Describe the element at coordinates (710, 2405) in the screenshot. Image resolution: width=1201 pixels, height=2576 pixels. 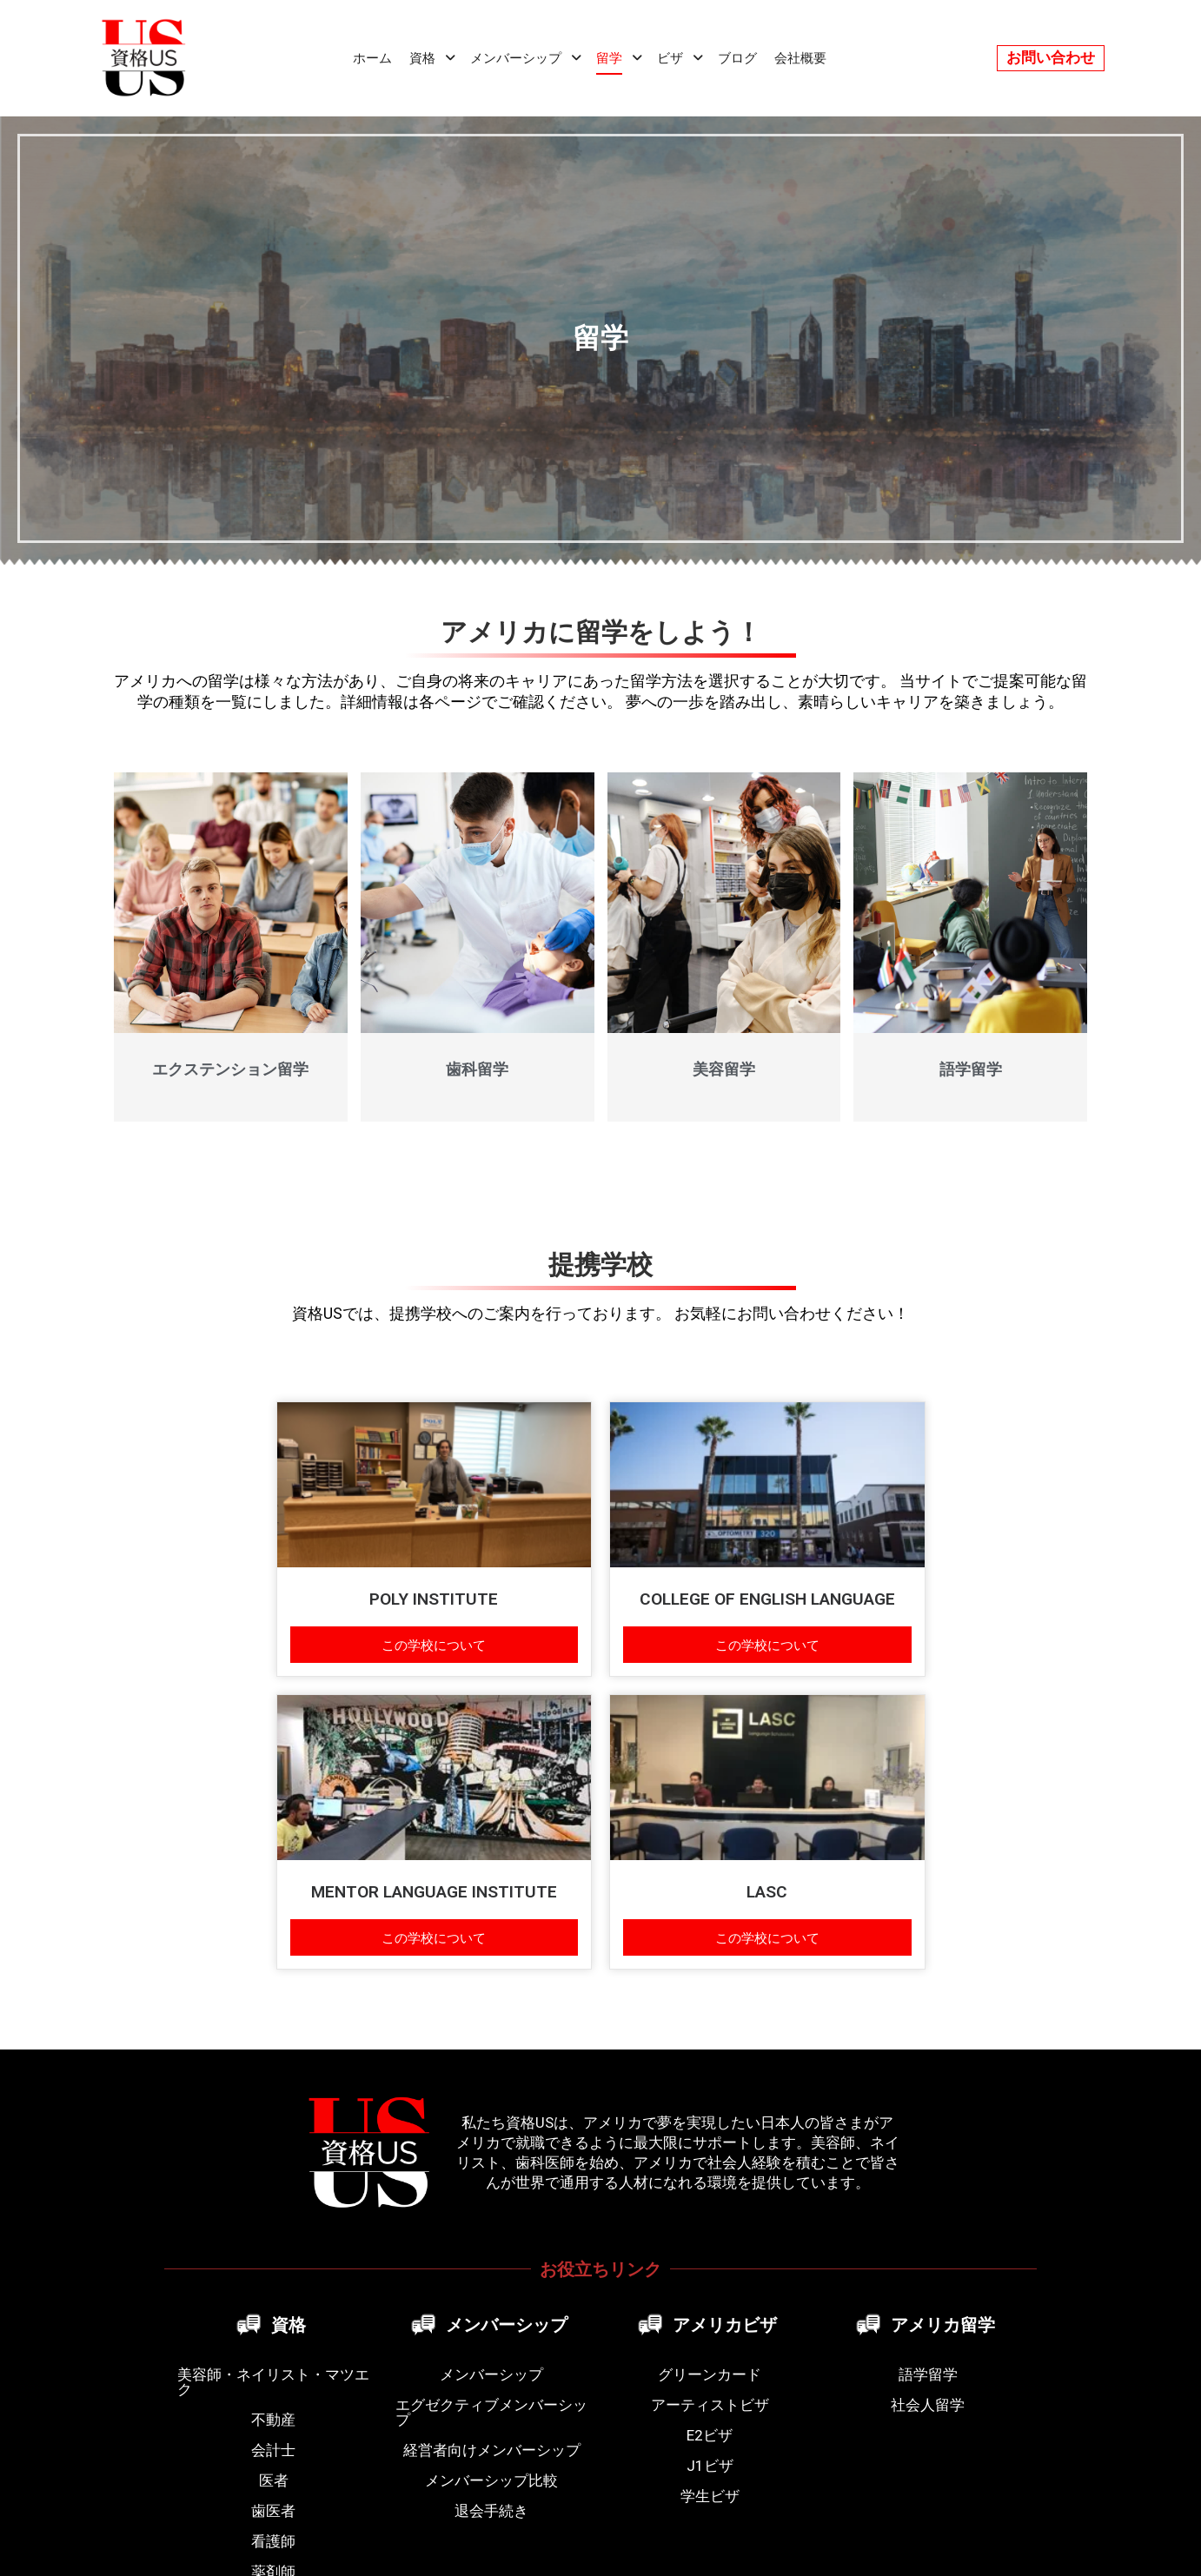
I see `アーティストビザ` at that location.